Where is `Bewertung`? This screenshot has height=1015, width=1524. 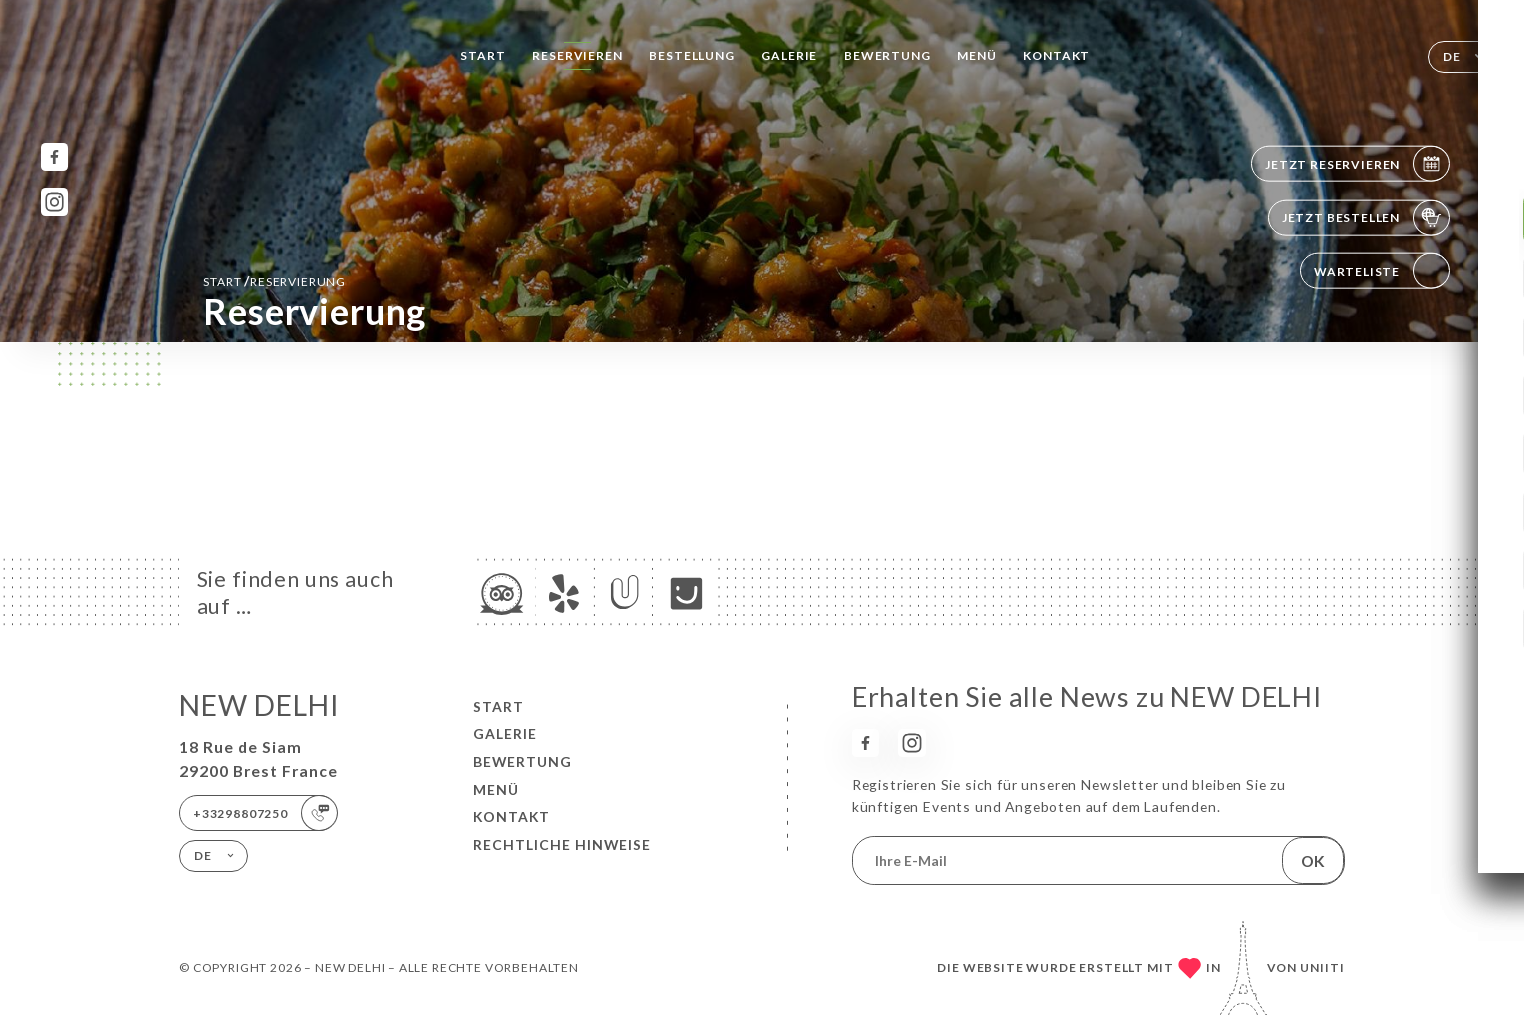
Bewertung is located at coordinates (887, 55).